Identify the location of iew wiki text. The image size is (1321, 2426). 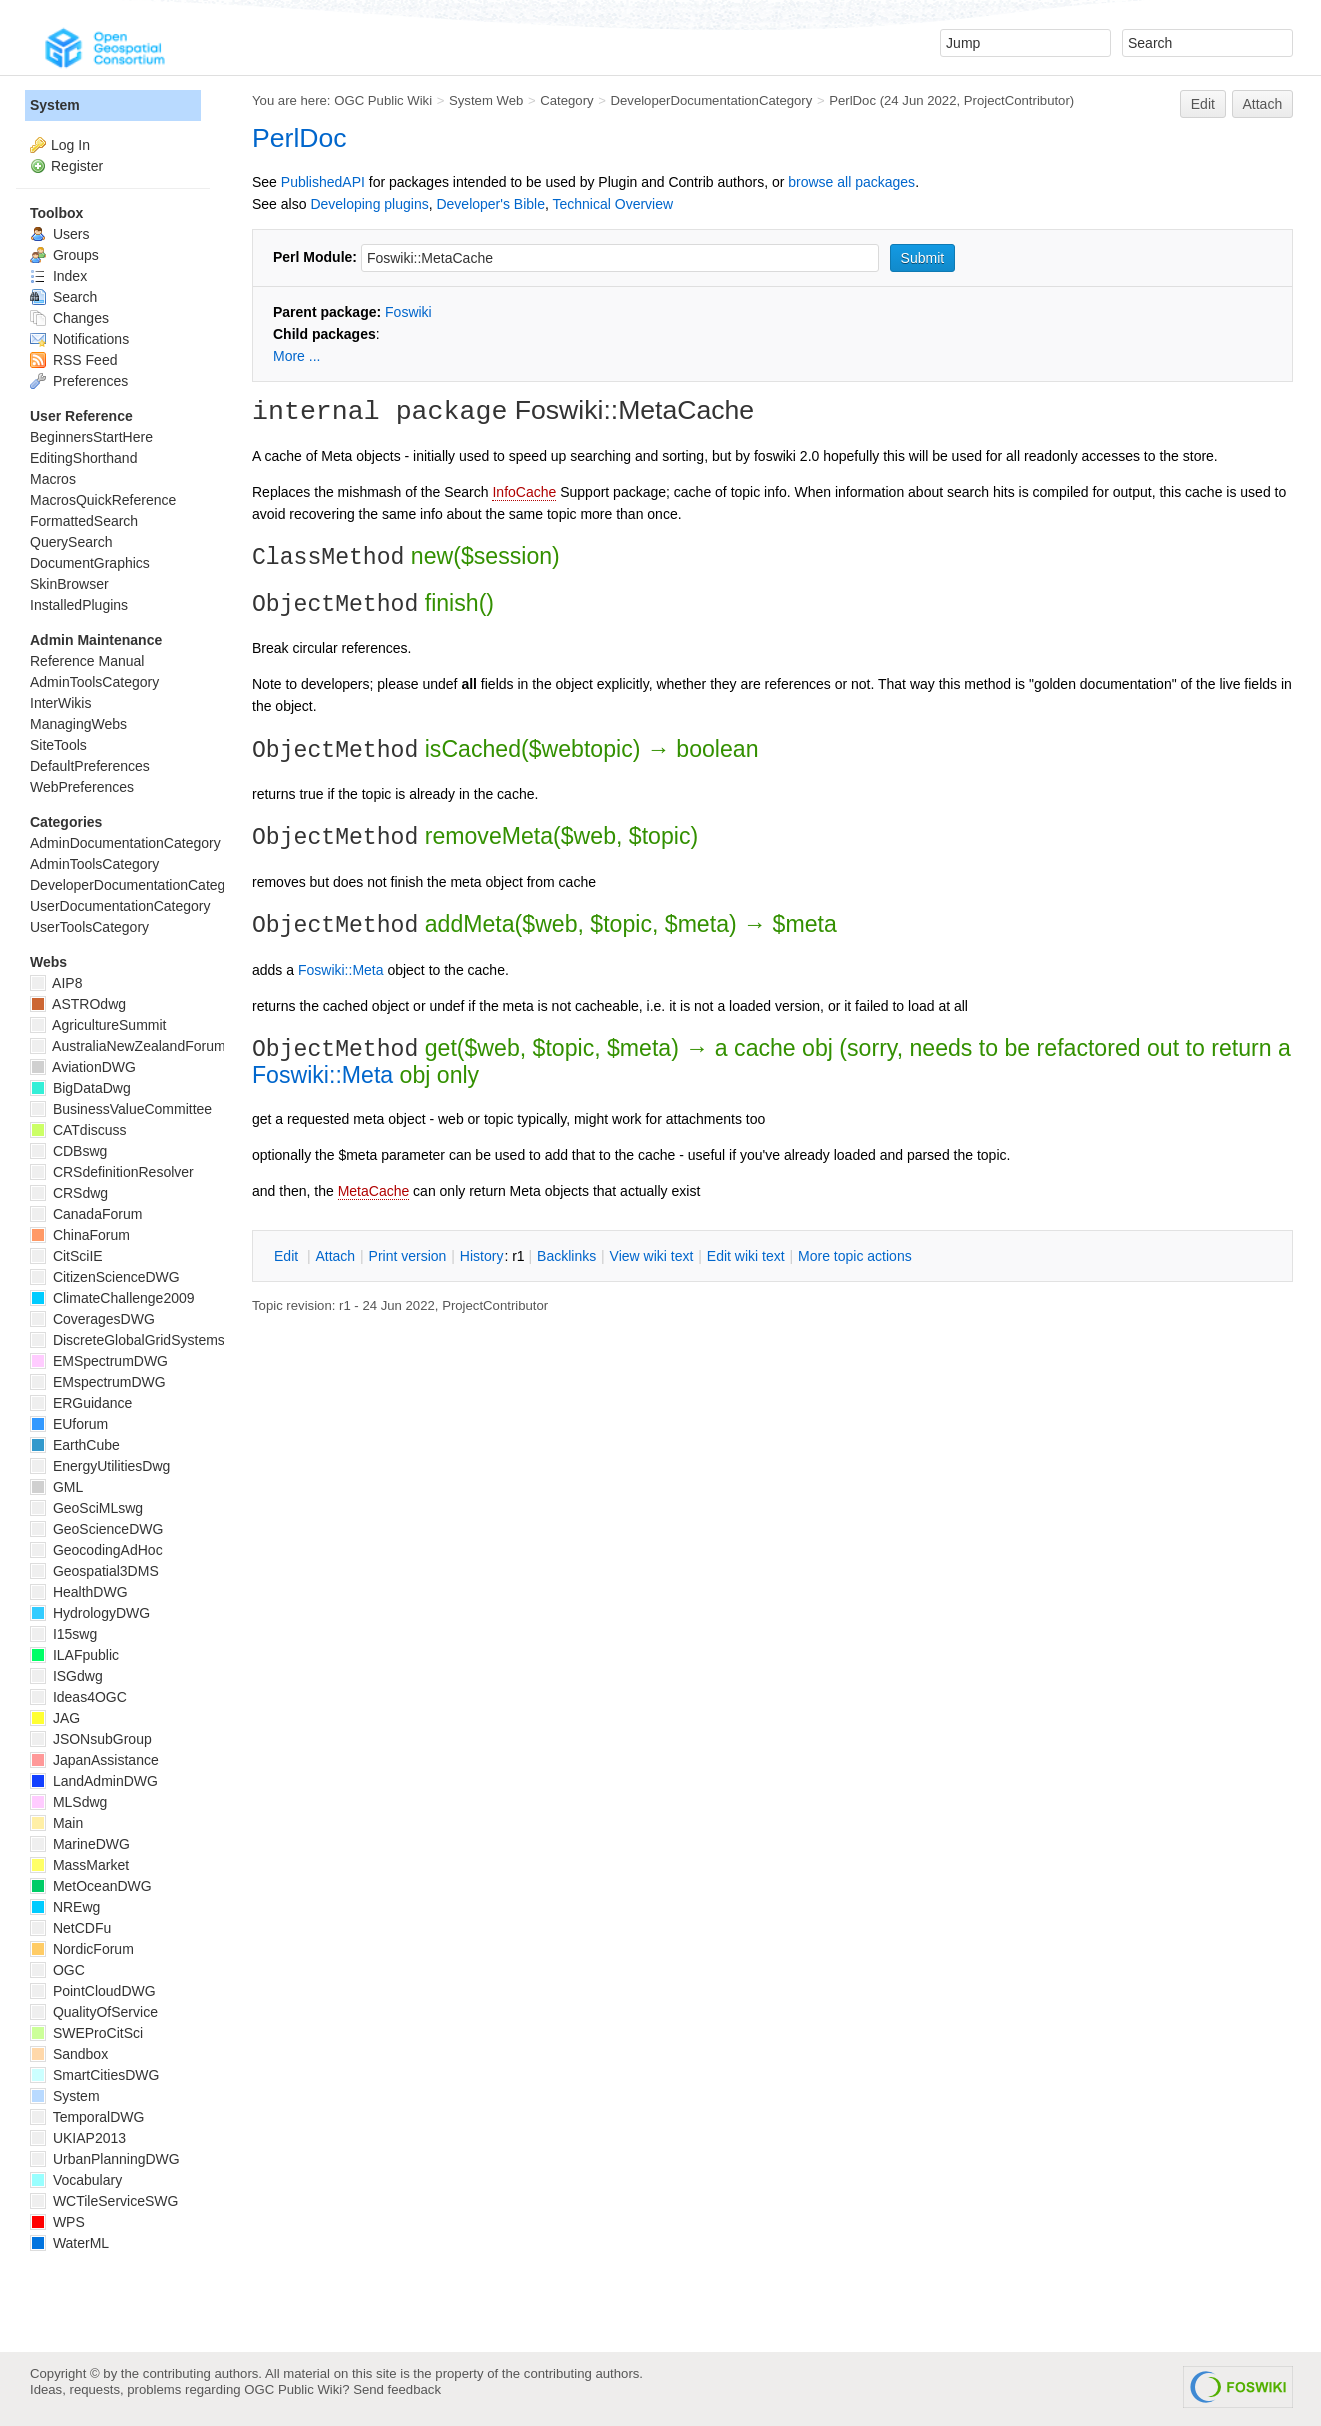
(652, 1256).